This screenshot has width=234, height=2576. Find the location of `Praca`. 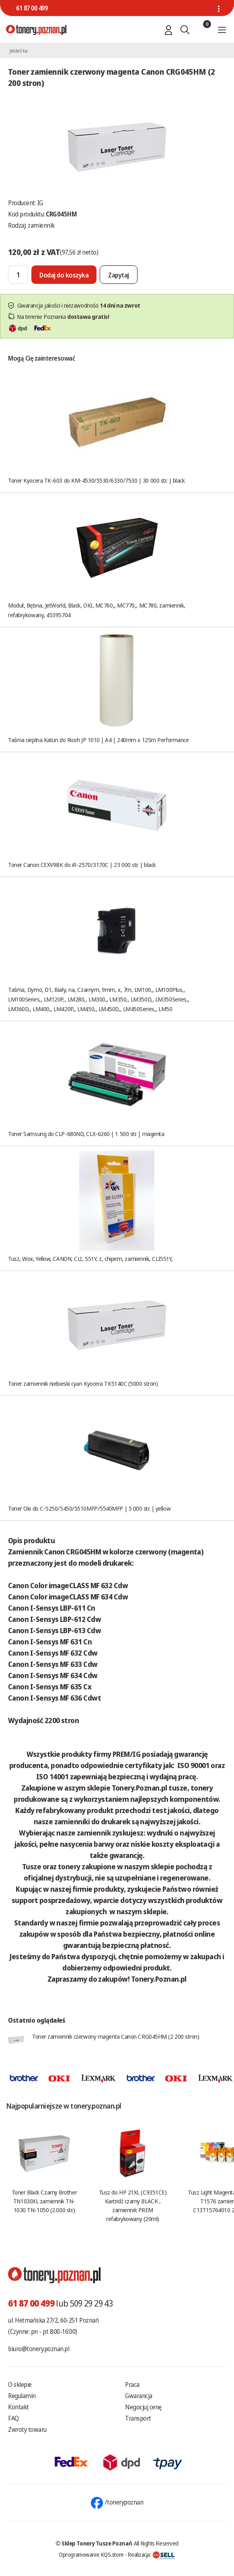

Praca is located at coordinates (132, 2384).